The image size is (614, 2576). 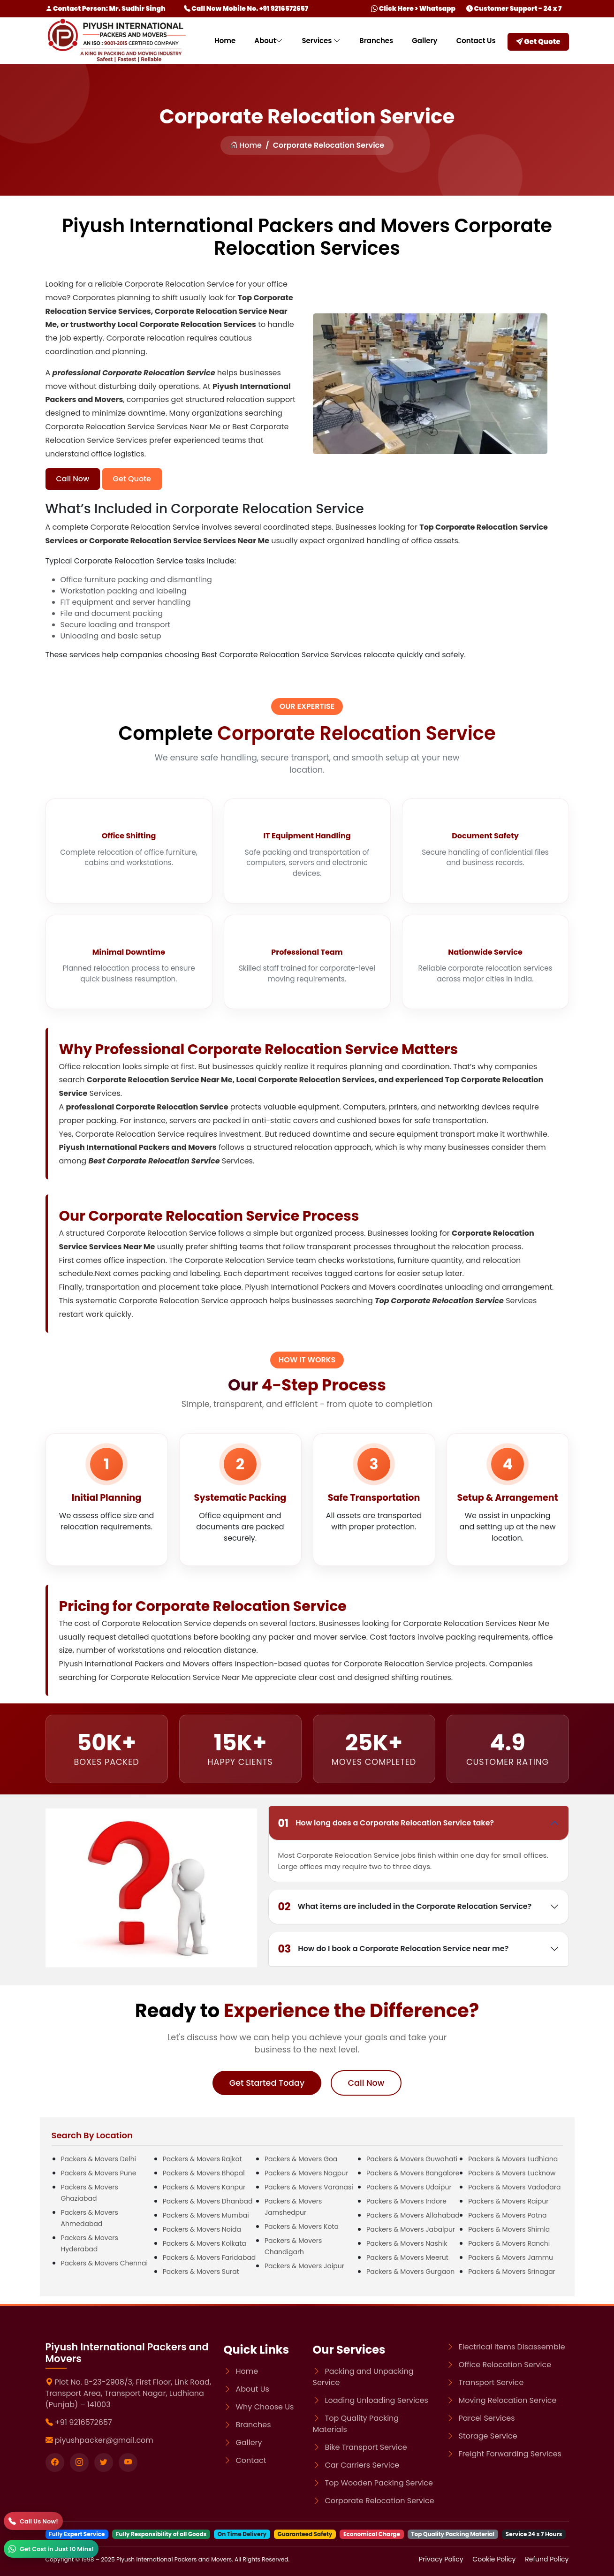 What do you see at coordinates (510, 2257) in the screenshot?
I see `Packers & Movers Jammu` at bounding box center [510, 2257].